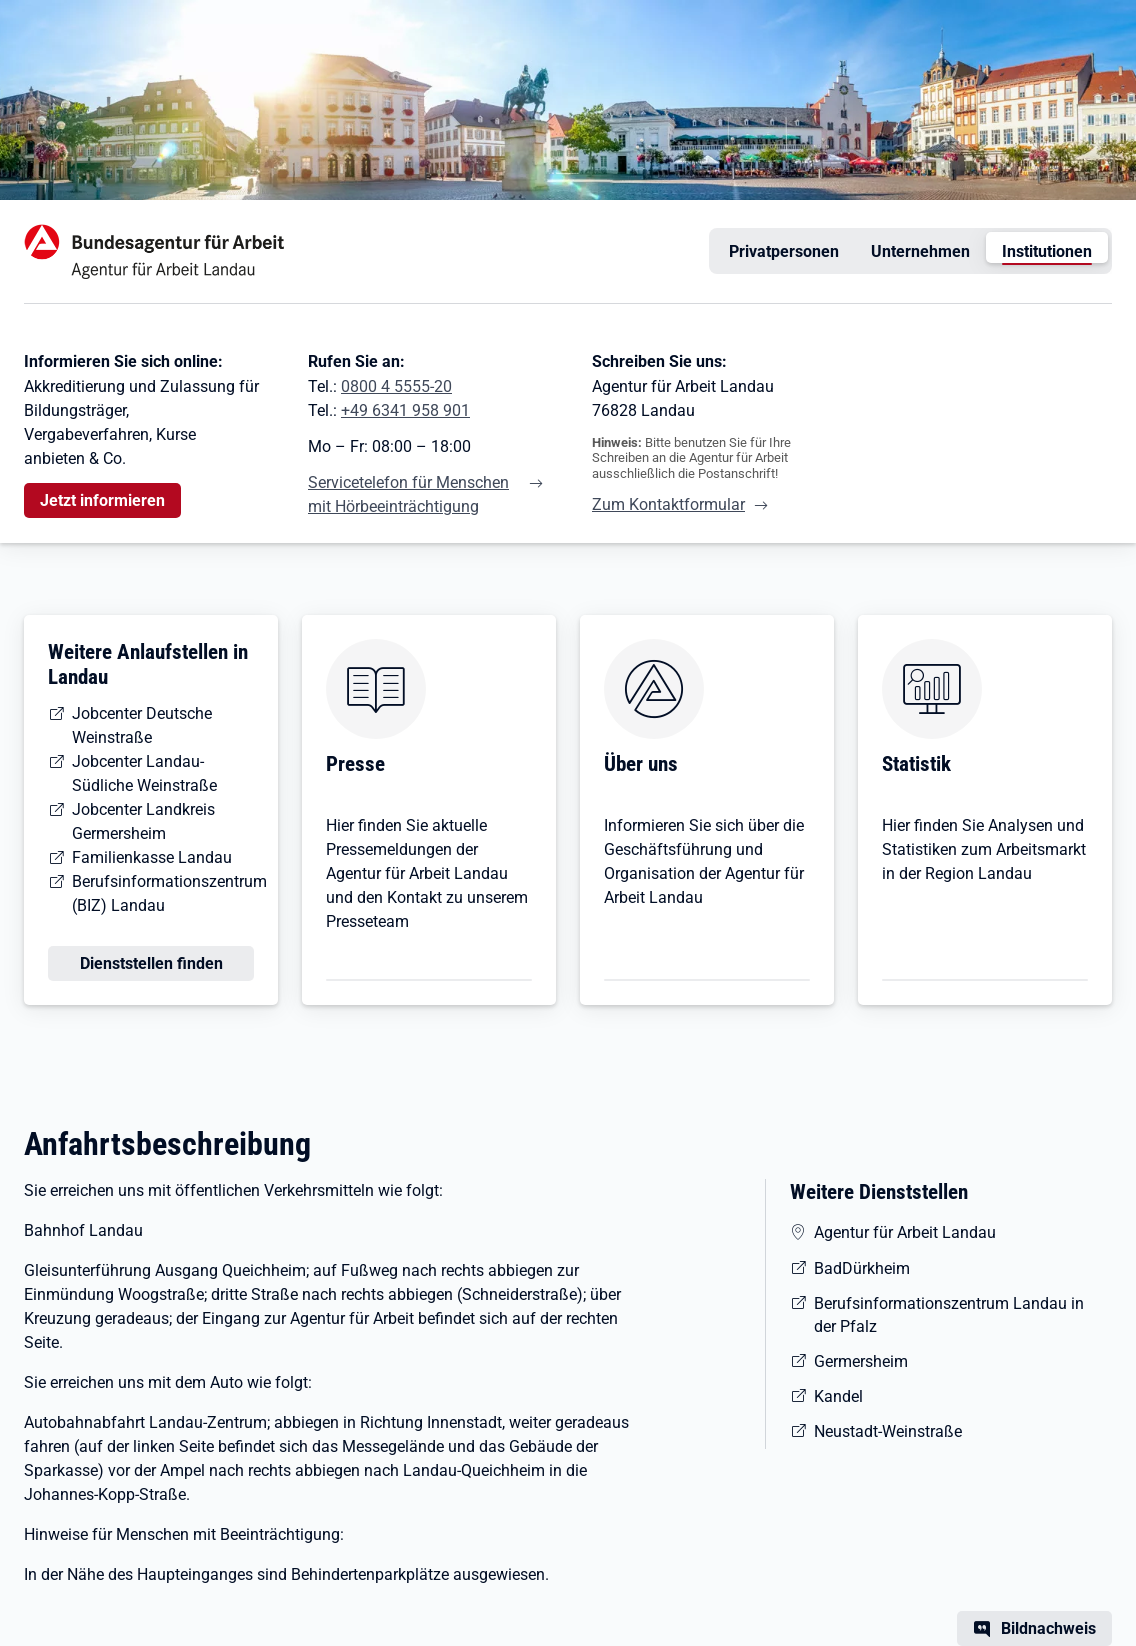 This screenshot has height=1646, width=1136. Describe the element at coordinates (142, 725) in the screenshot. I see `Jobcenter Deutsche Weinstraße` at that location.